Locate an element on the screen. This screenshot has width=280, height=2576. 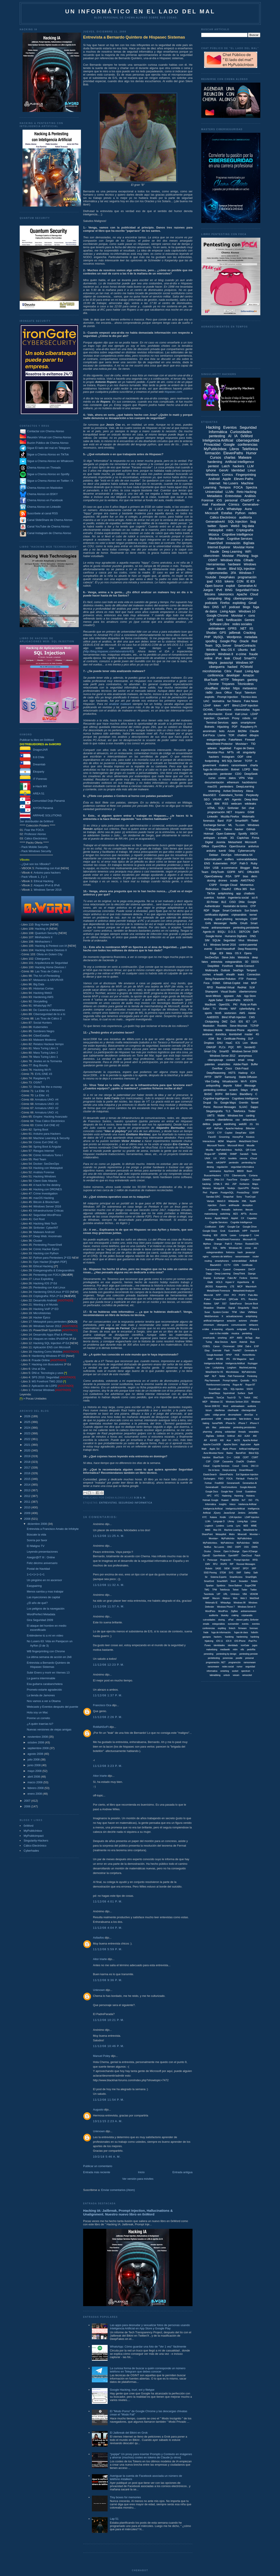
Edge is located at coordinates (213, 953).